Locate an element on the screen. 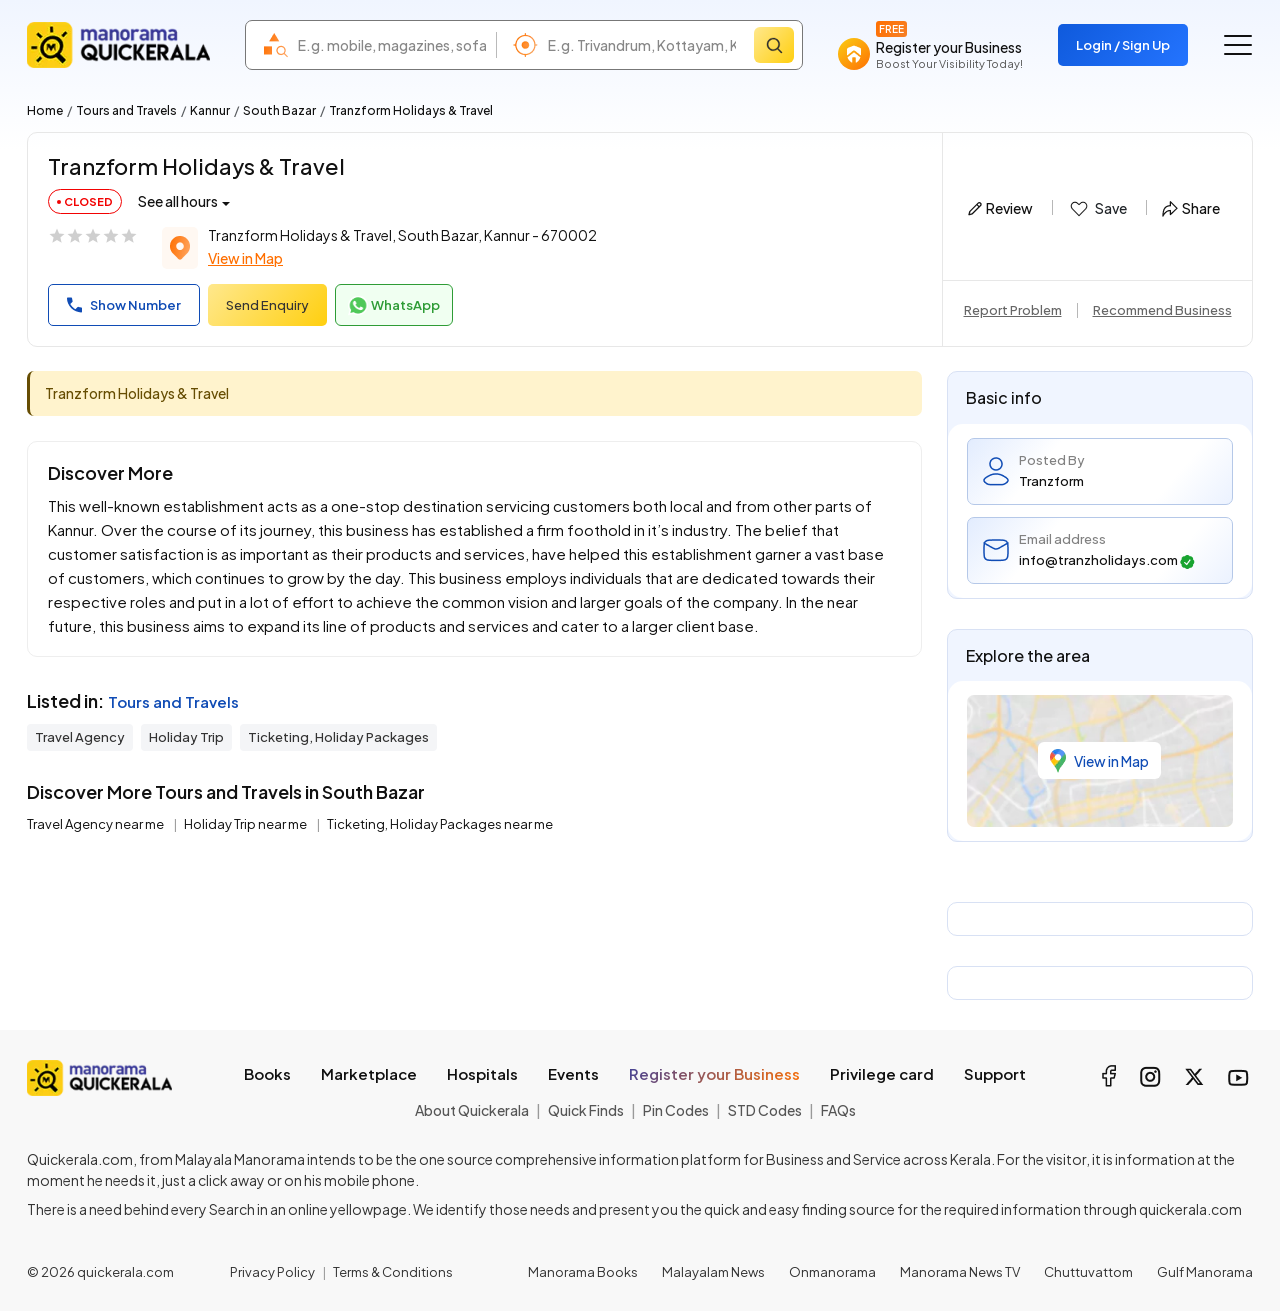 This screenshot has width=1280, height=1311. Marketplace is located at coordinates (369, 1073).